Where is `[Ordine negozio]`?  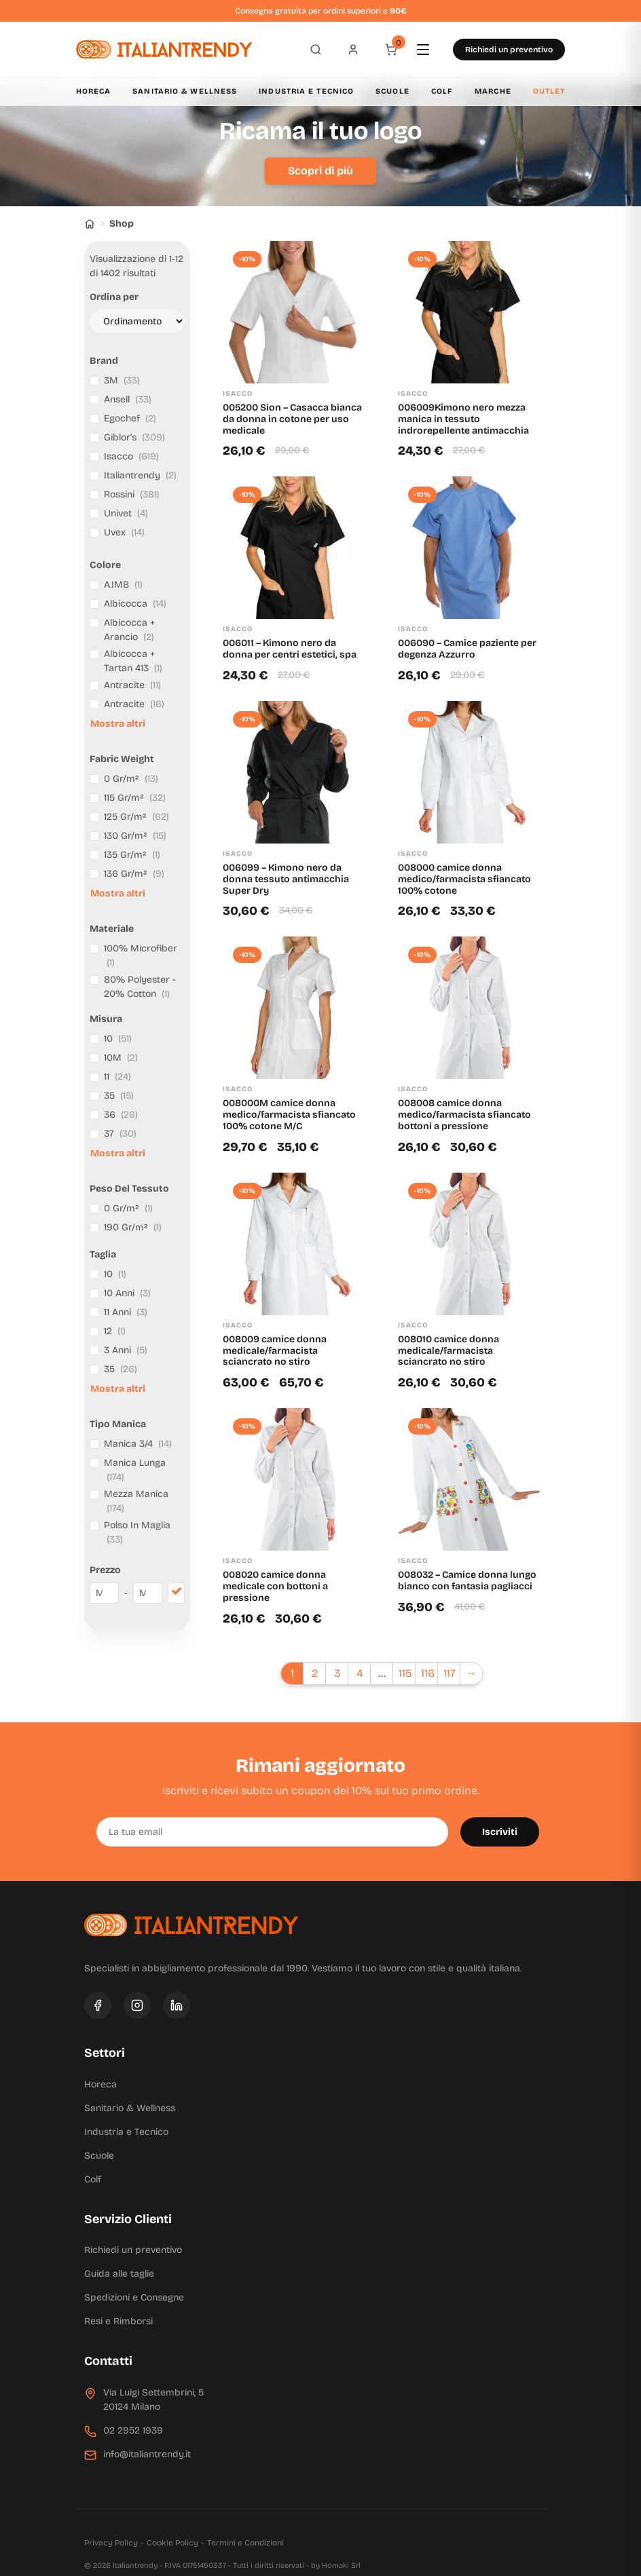 [Ordine negozio] is located at coordinates (137, 321).